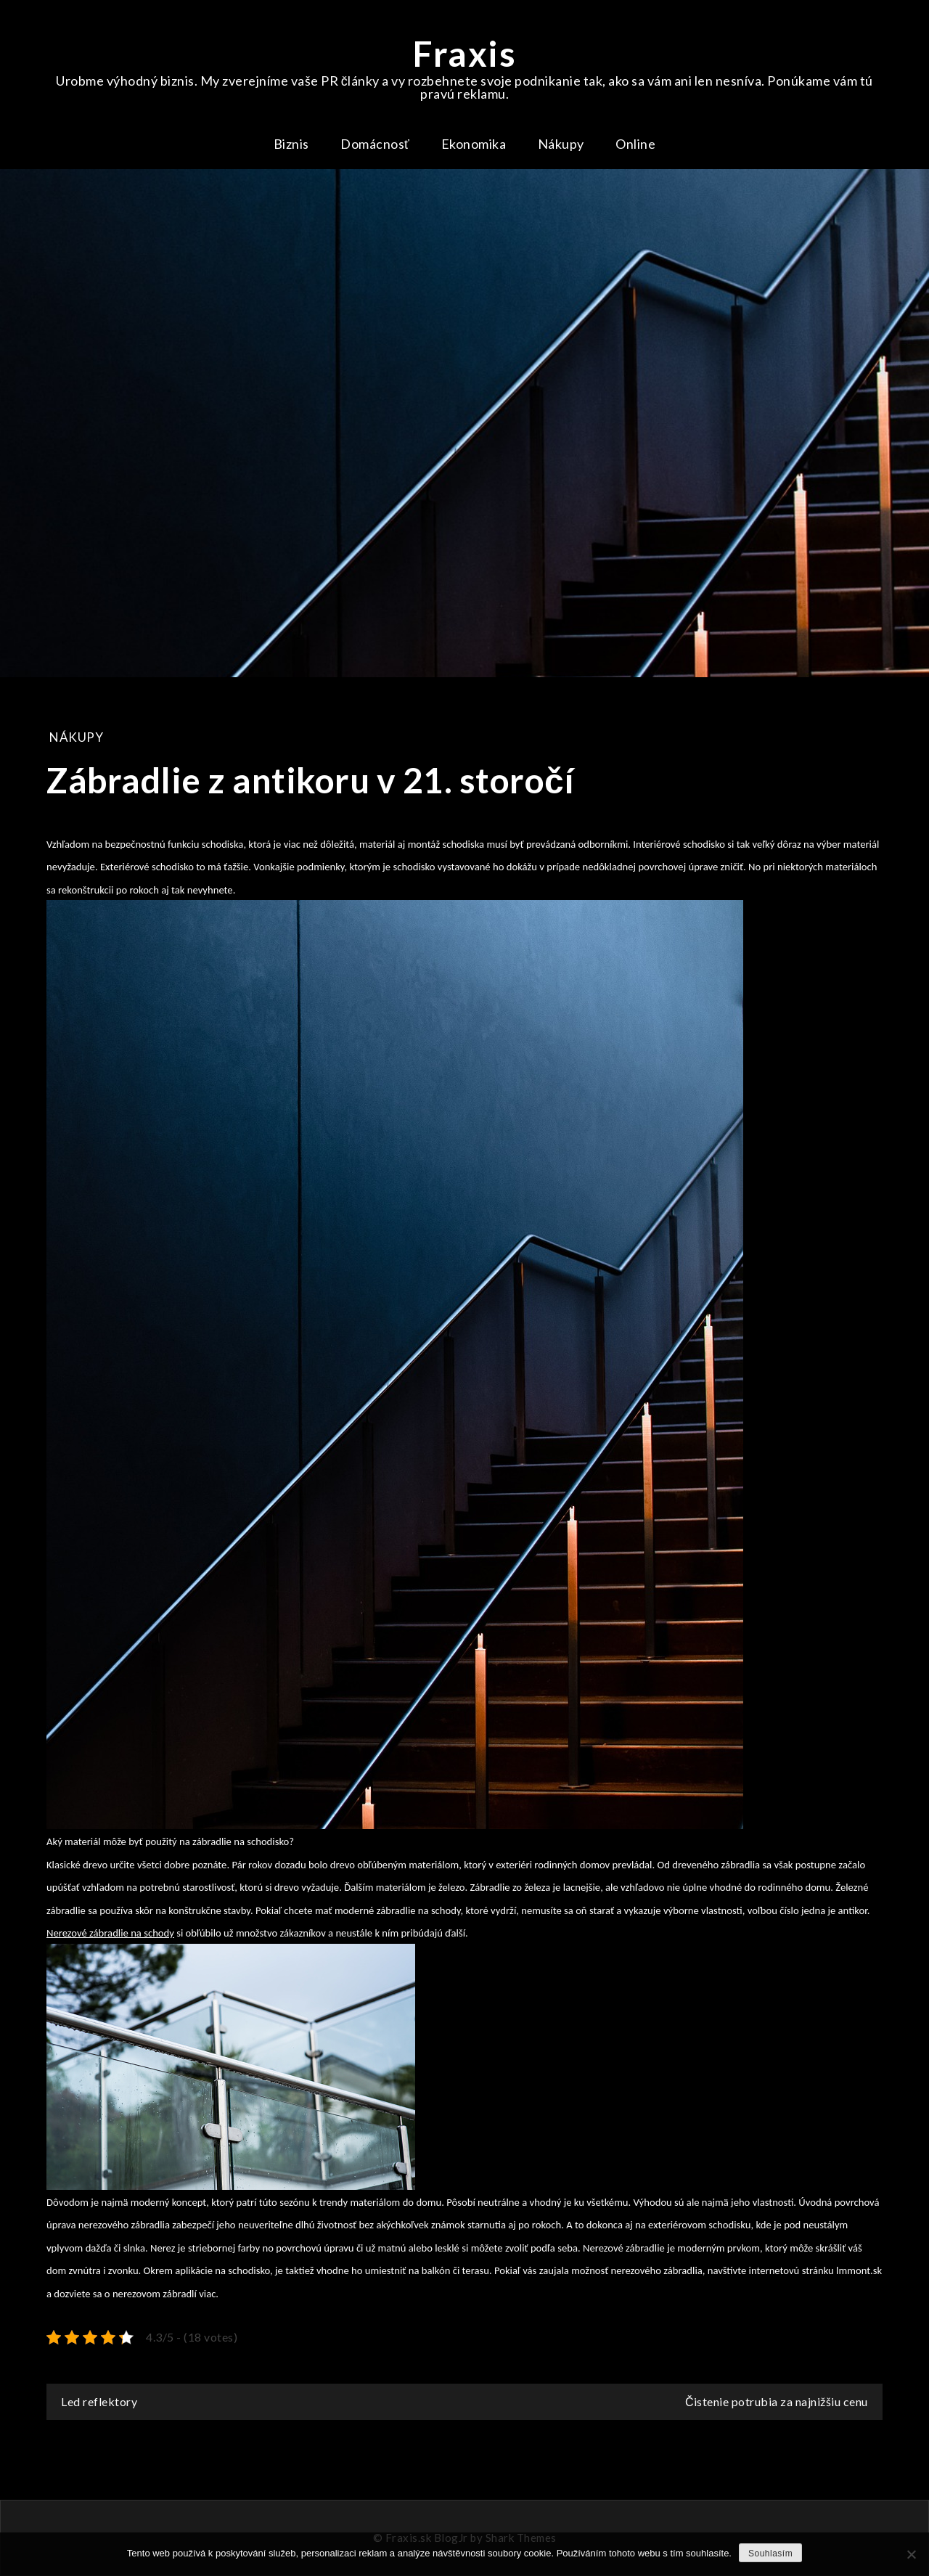 This screenshot has height=2576, width=929. I want to click on Nerezové zábradlie na schody, so click(110, 1932).